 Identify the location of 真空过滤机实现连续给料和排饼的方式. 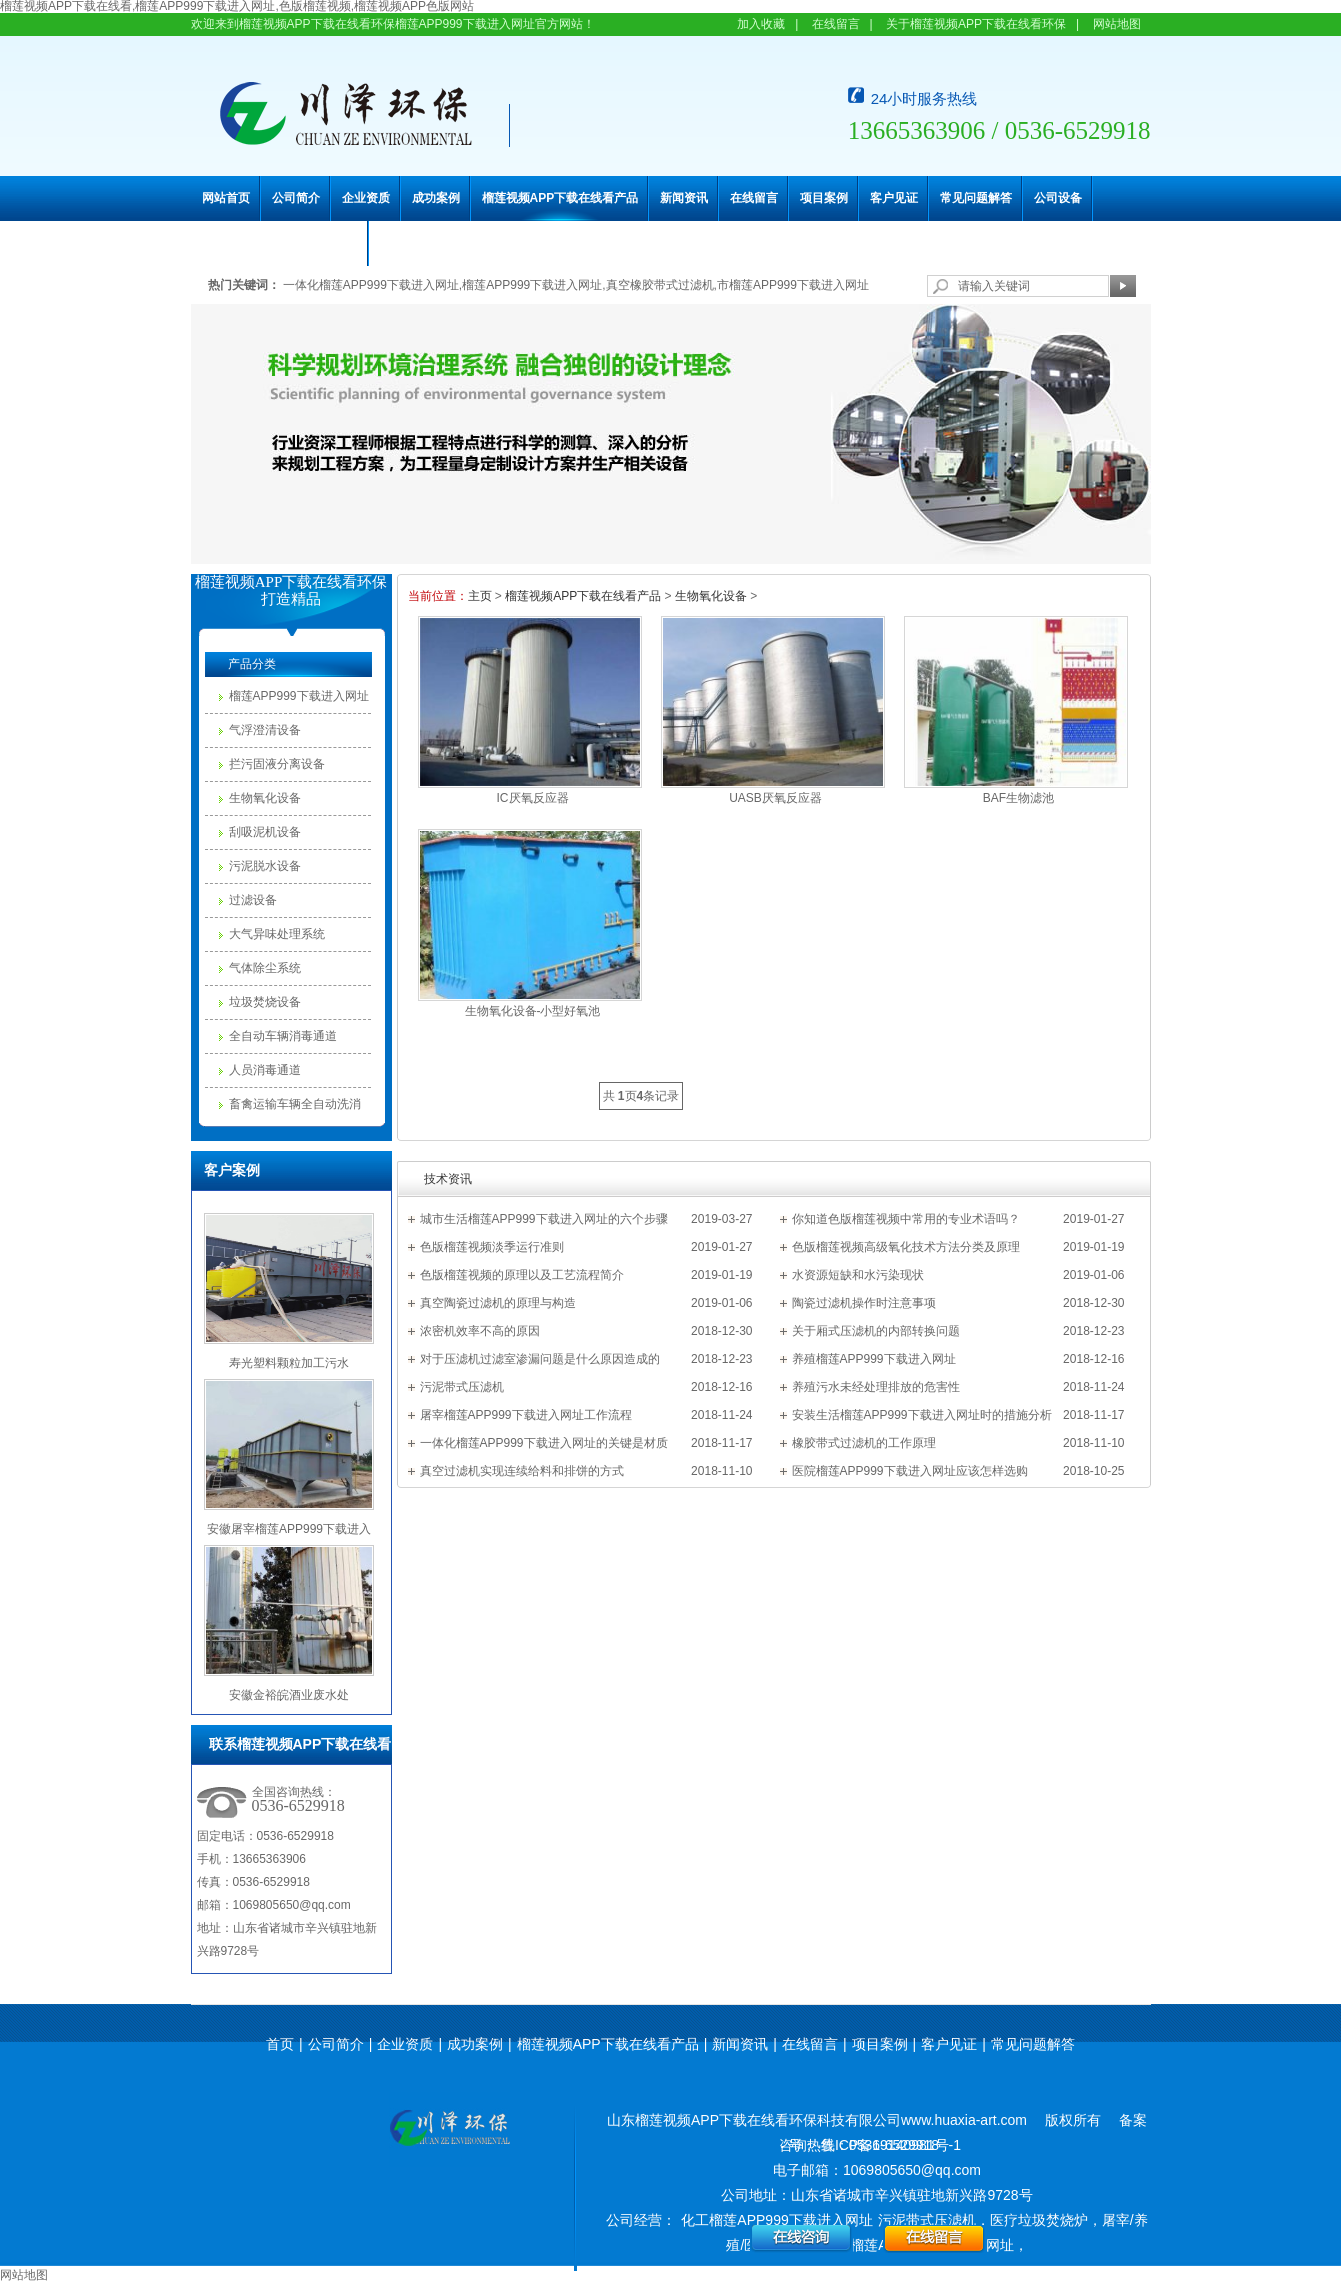
(522, 1471).